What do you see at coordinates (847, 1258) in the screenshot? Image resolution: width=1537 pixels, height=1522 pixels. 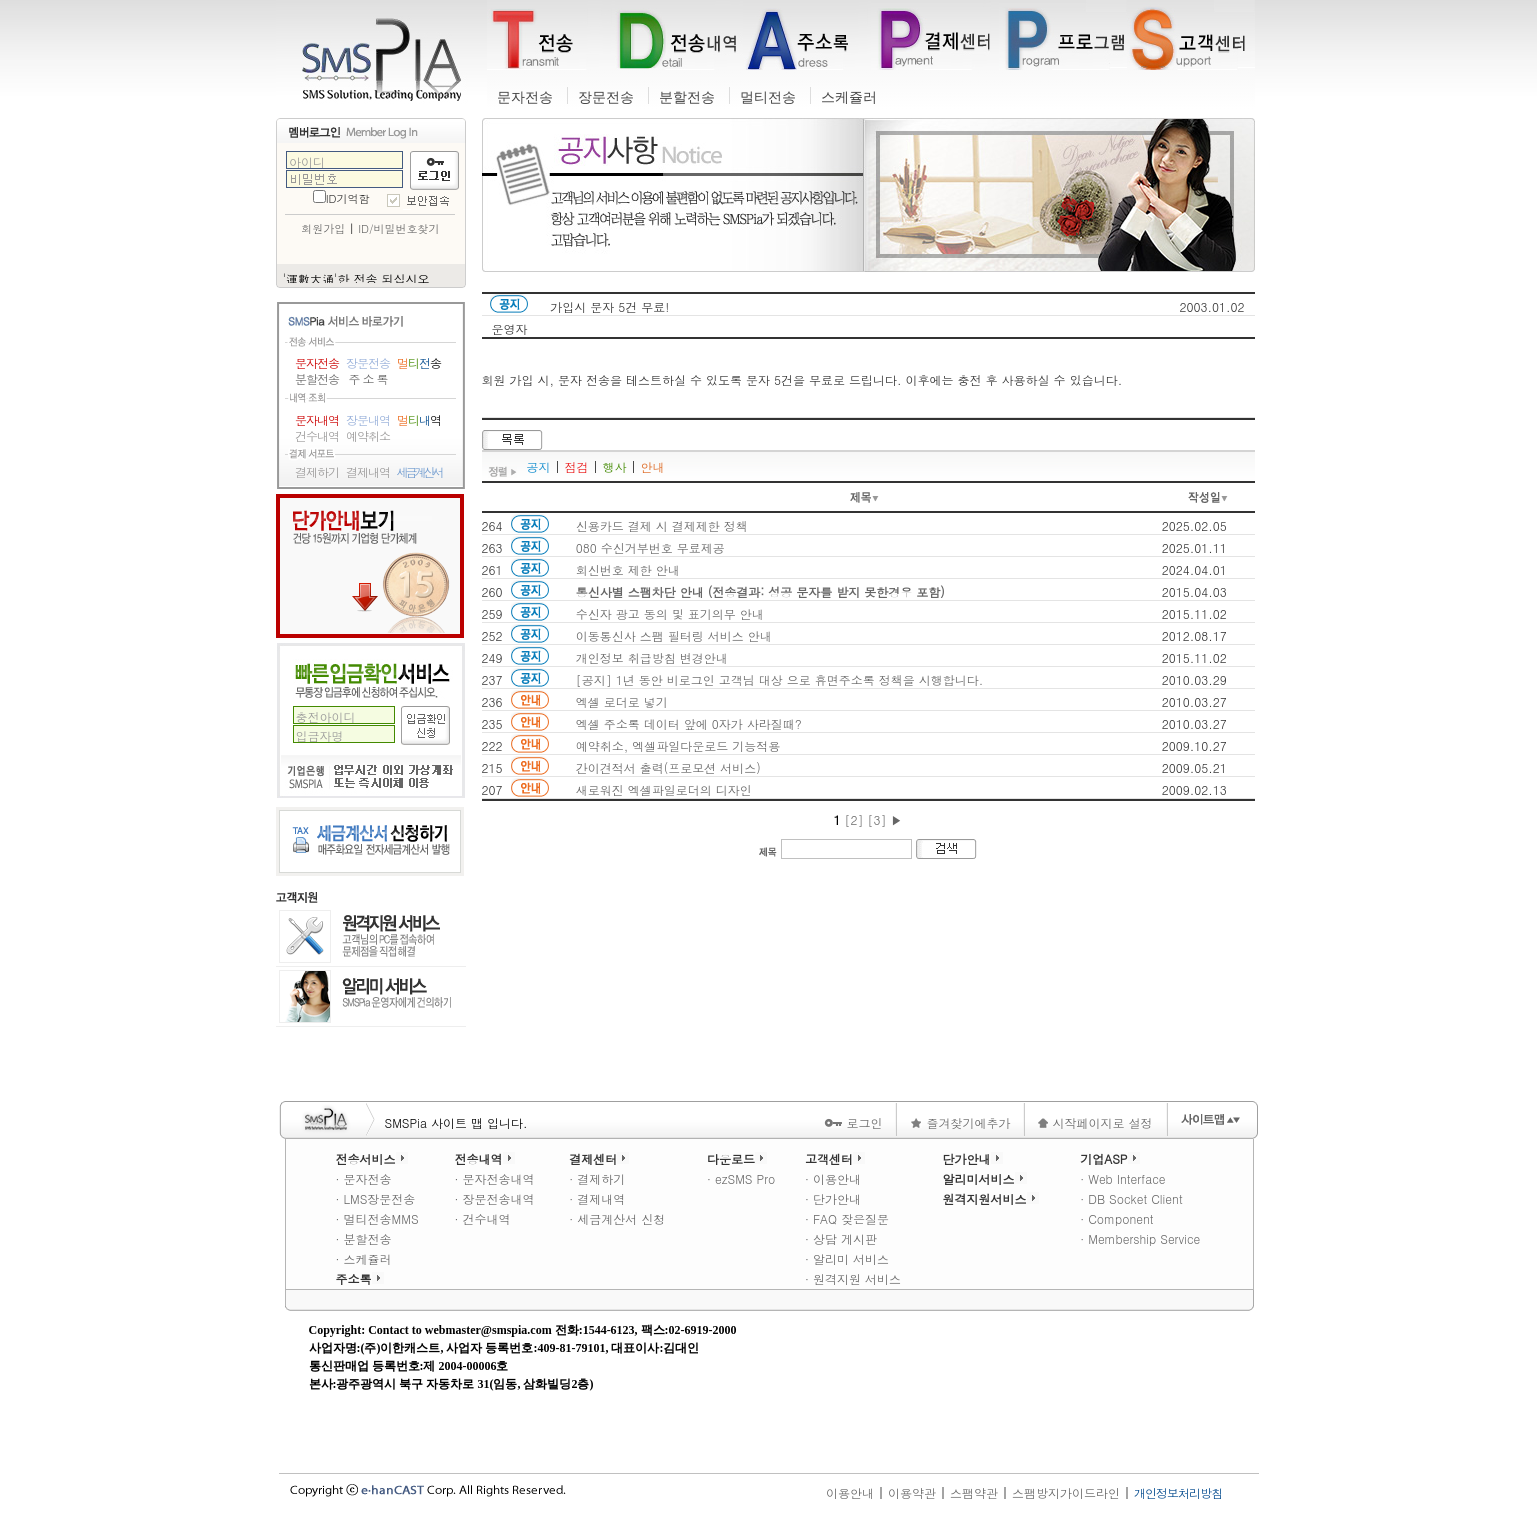 I see `· 알리미 서비스` at bounding box center [847, 1258].